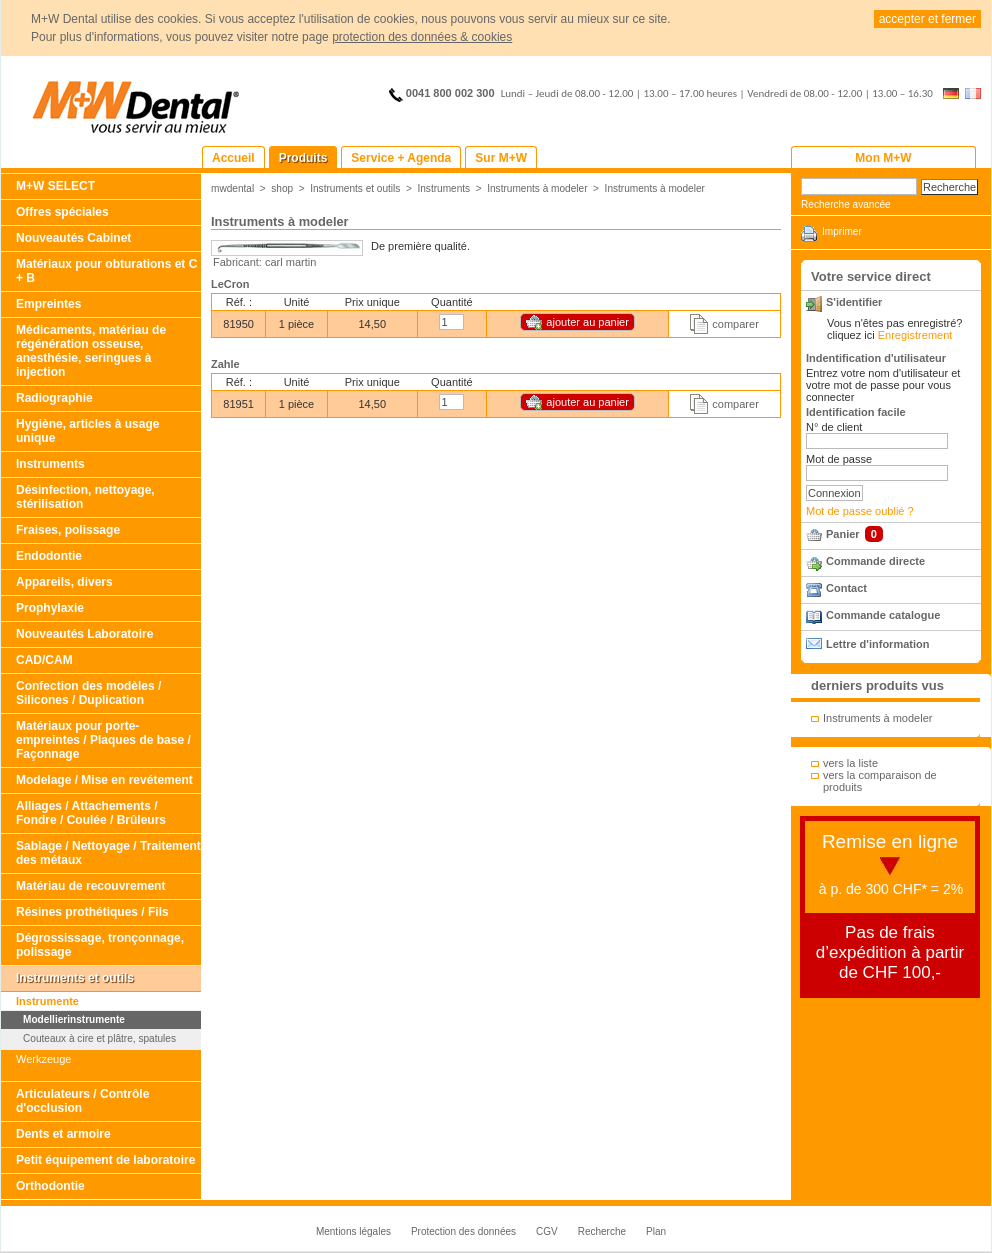 The height and width of the screenshot is (1253, 992). I want to click on Instruments et outils, so click(75, 978).